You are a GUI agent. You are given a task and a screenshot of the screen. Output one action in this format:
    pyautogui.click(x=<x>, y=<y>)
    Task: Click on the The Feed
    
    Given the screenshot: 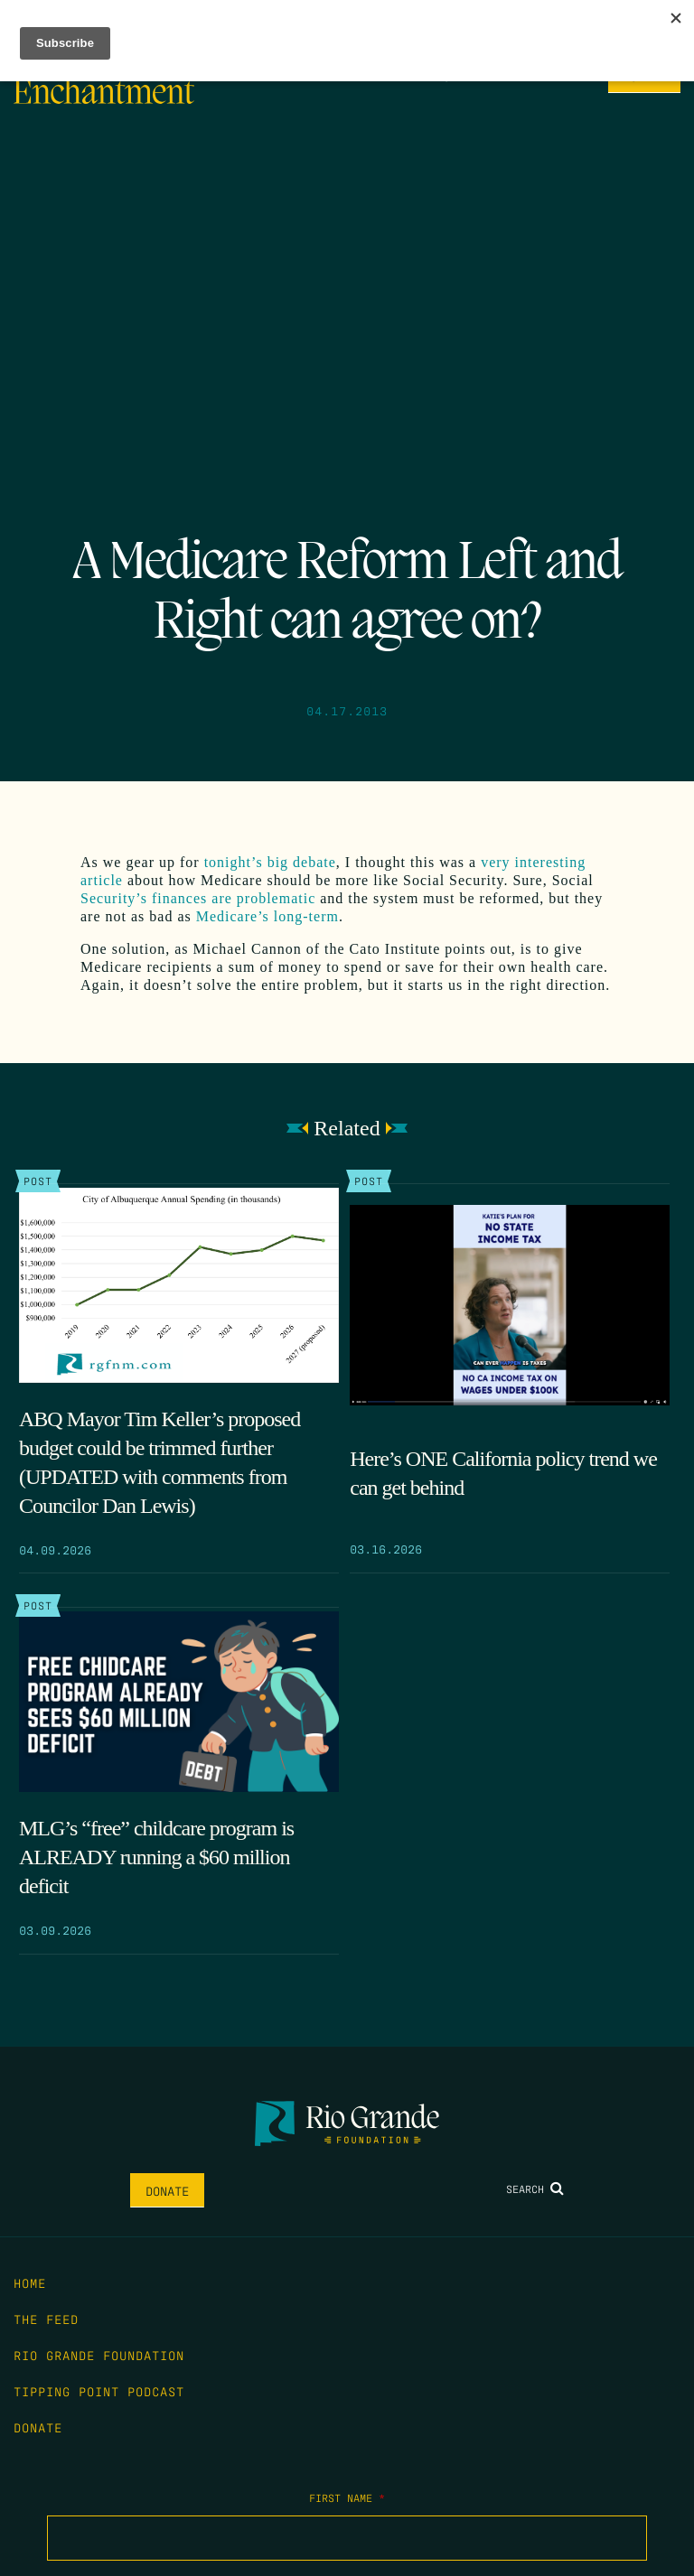 What is the action you would take?
    pyautogui.click(x=46, y=2318)
    